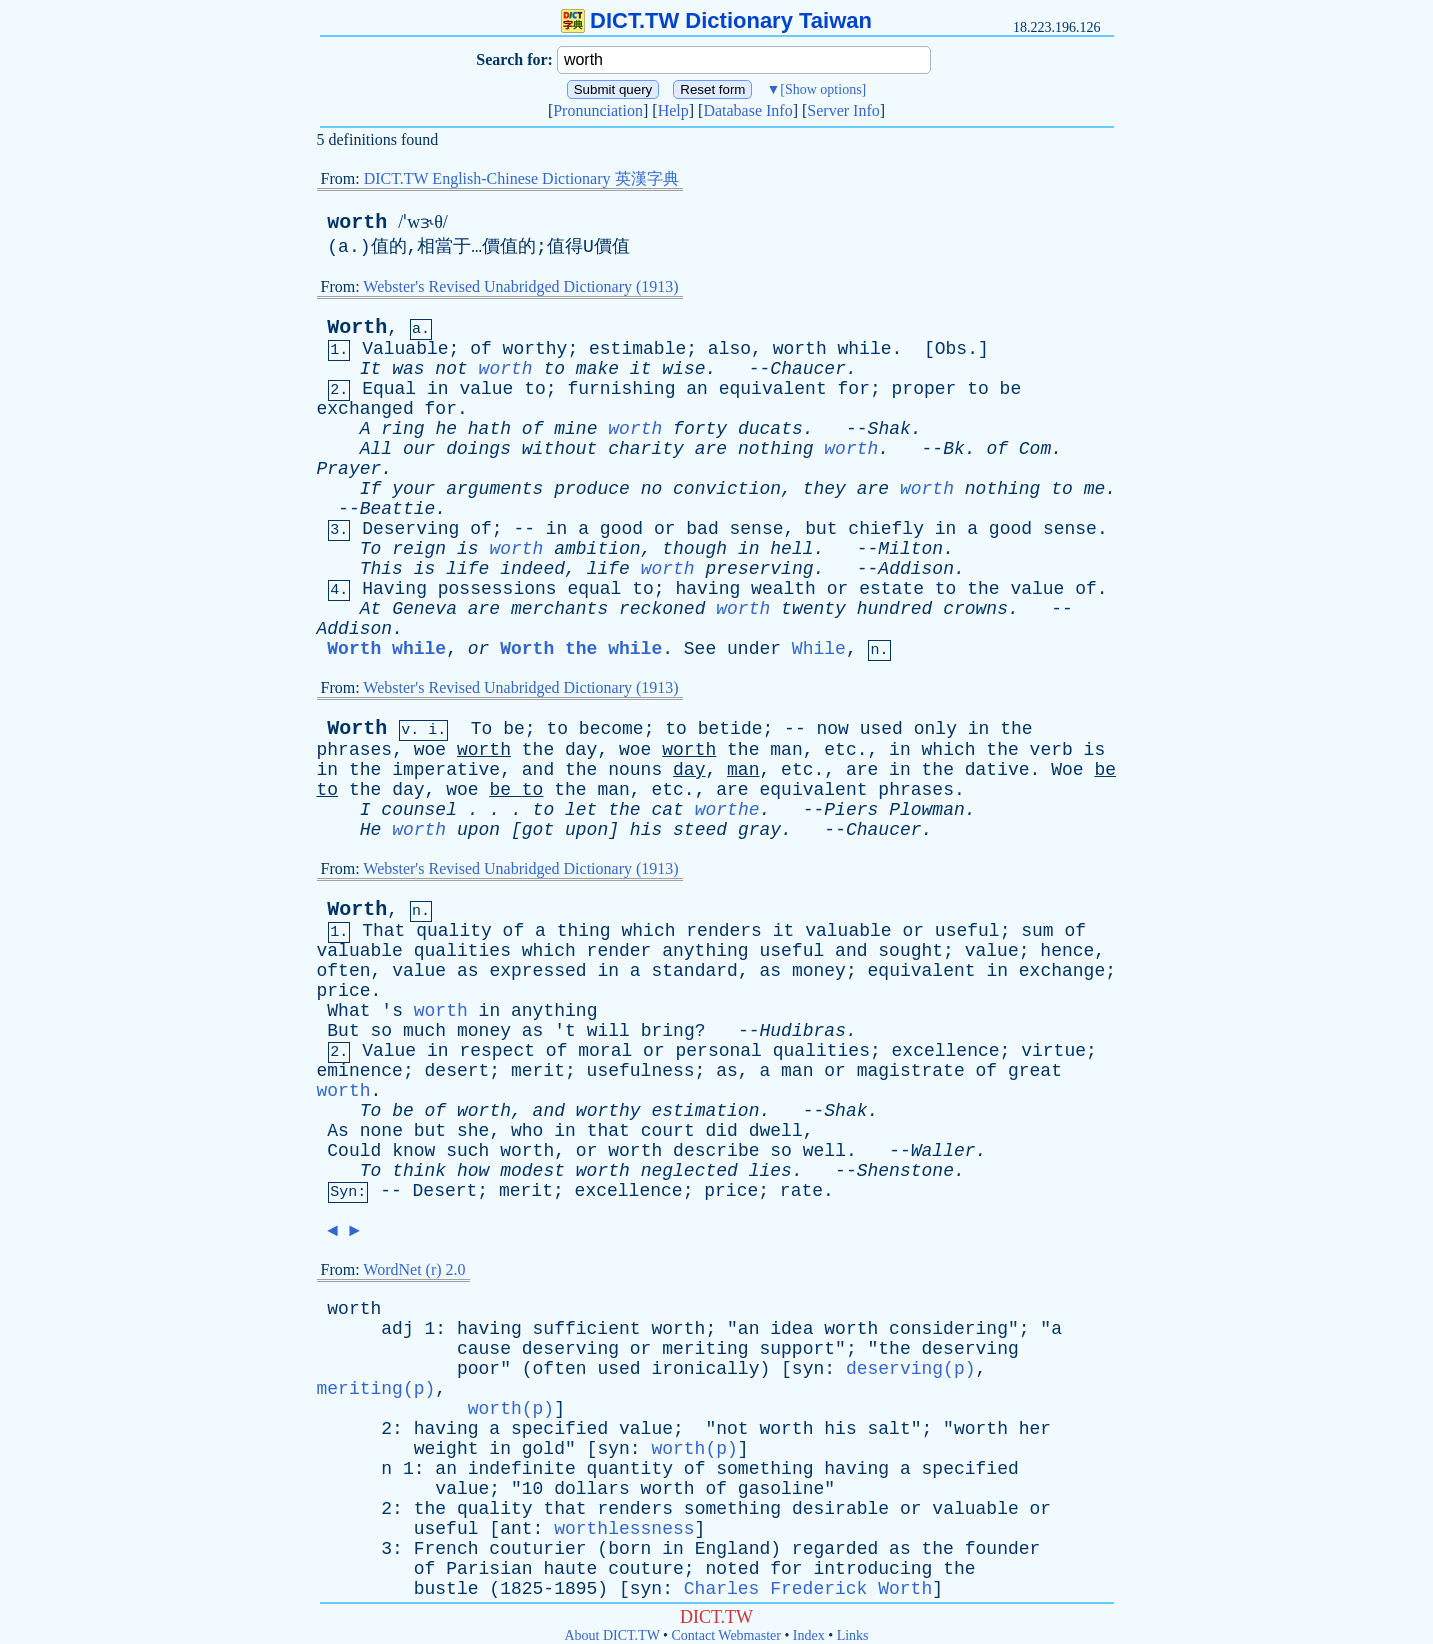 This screenshot has height=1644, width=1433. I want to click on verb, so click(1051, 750).